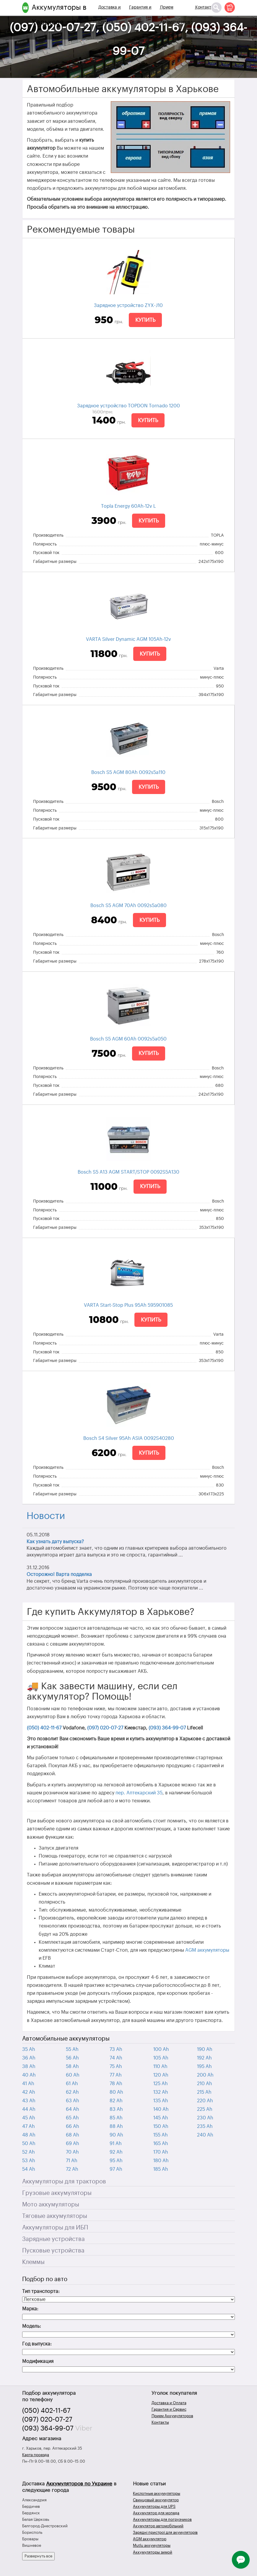  Describe the element at coordinates (160, 2100) in the screenshot. I see `135 Ah` at that location.